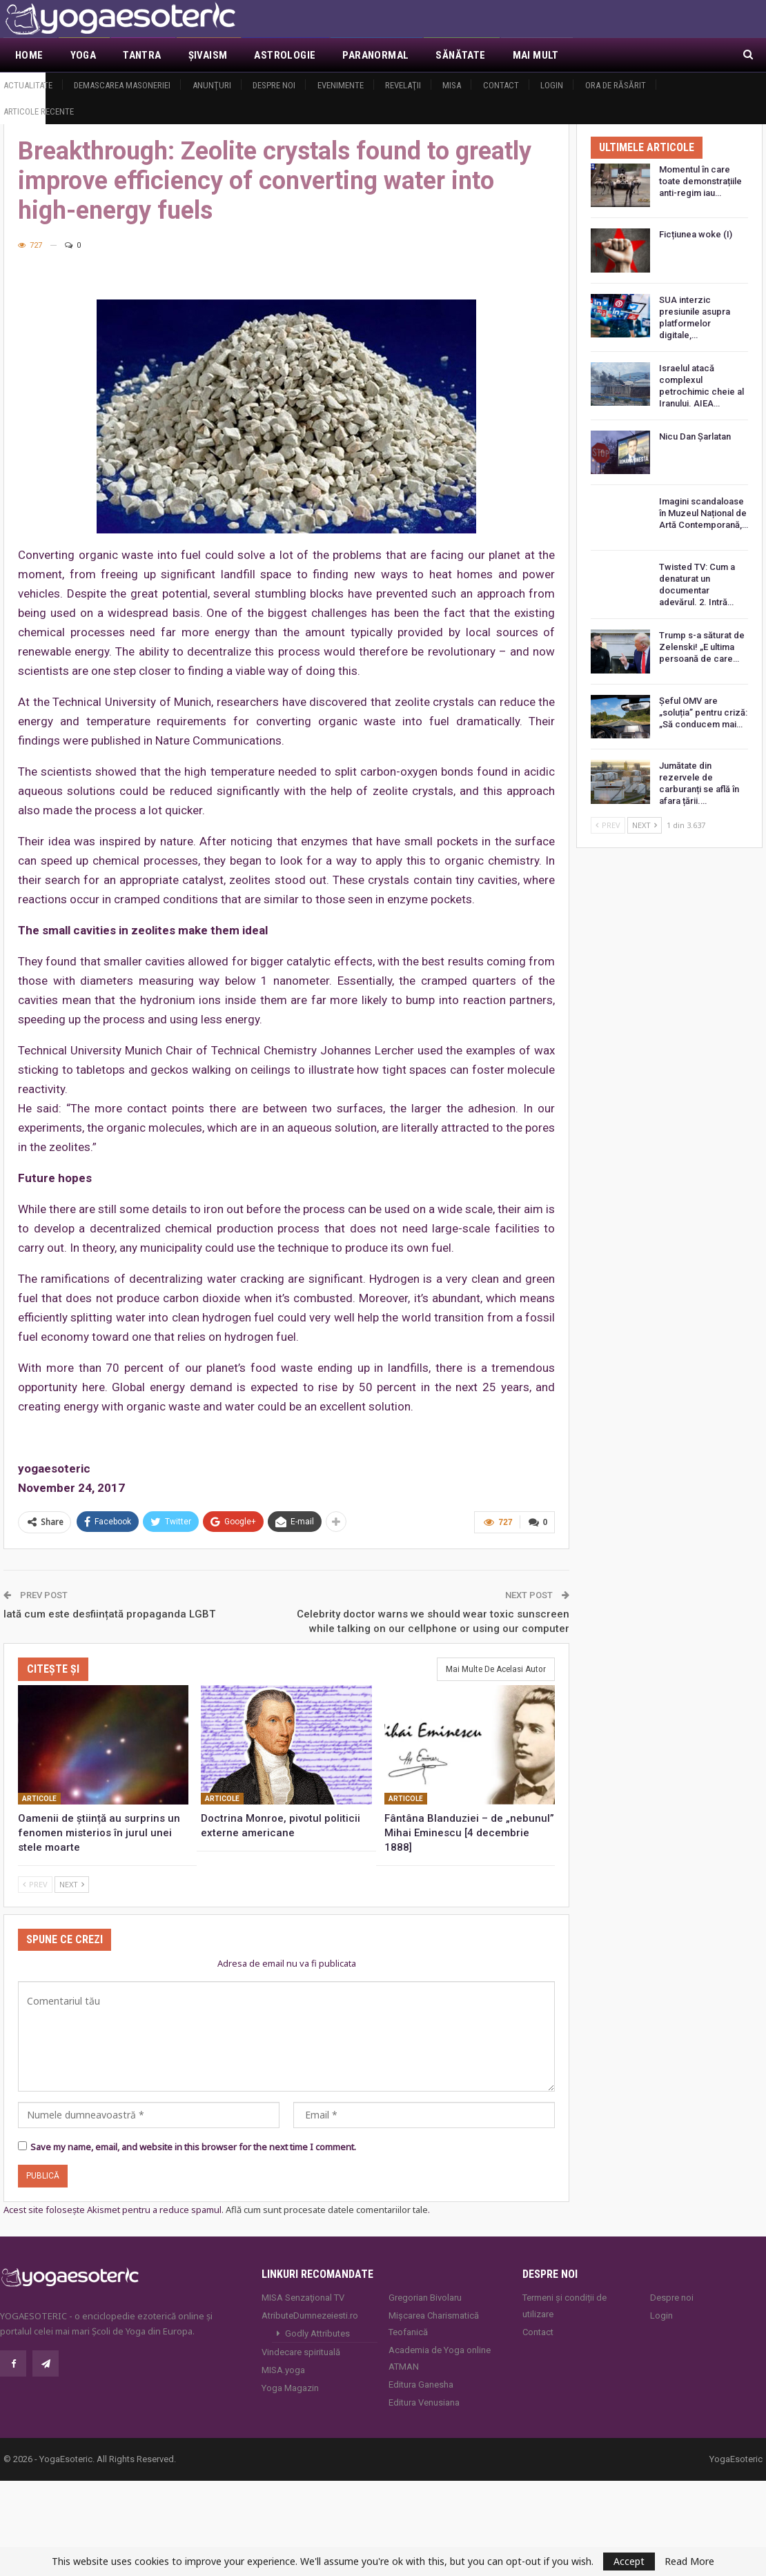 This screenshot has height=2576, width=766. What do you see at coordinates (375, 55) in the screenshot?
I see `Paranormal` at bounding box center [375, 55].